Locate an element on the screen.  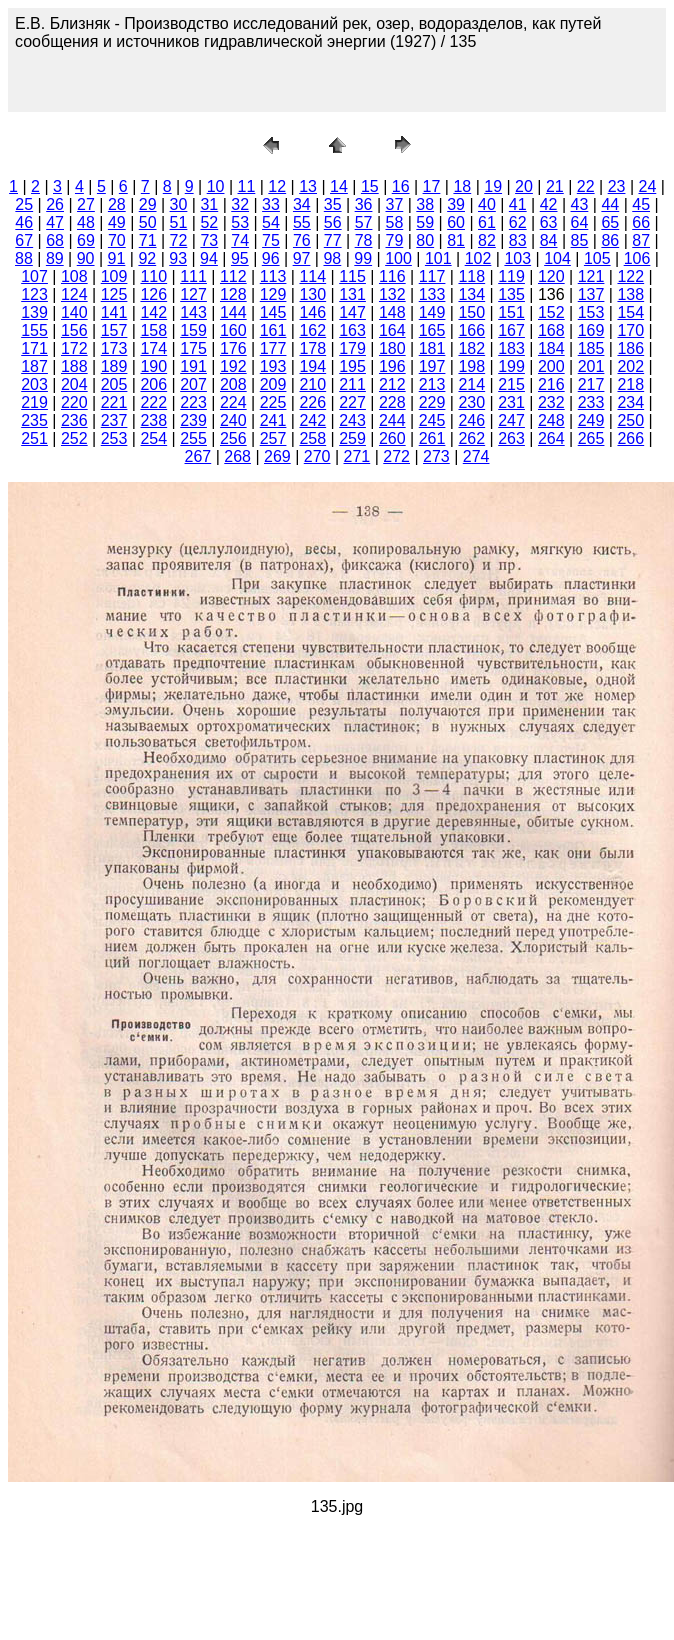
233 is located at coordinates (591, 402).